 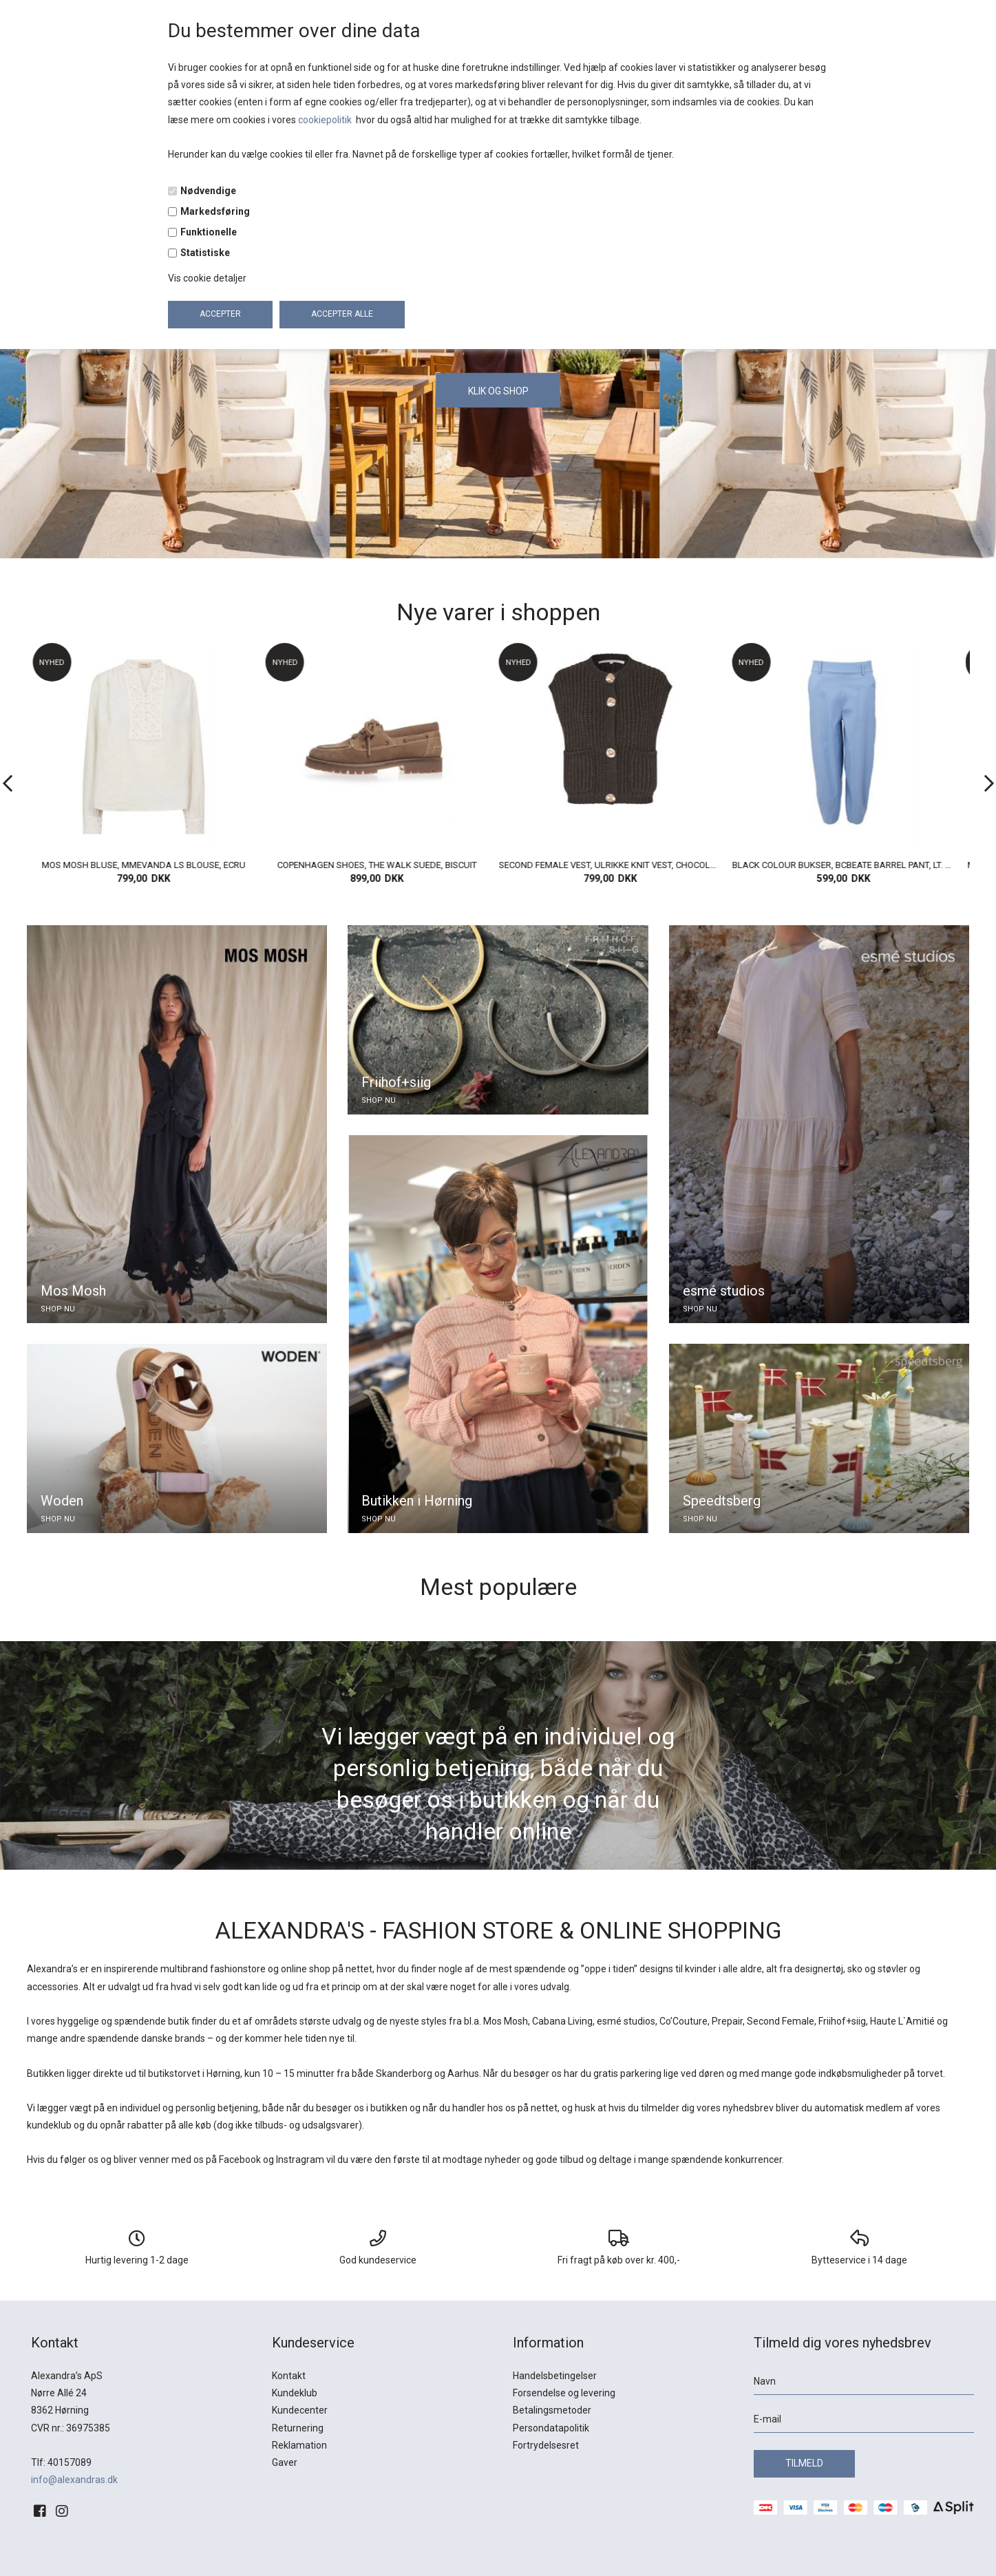 I want to click on Vis cookie detaljer, so click(x=207, y=278).